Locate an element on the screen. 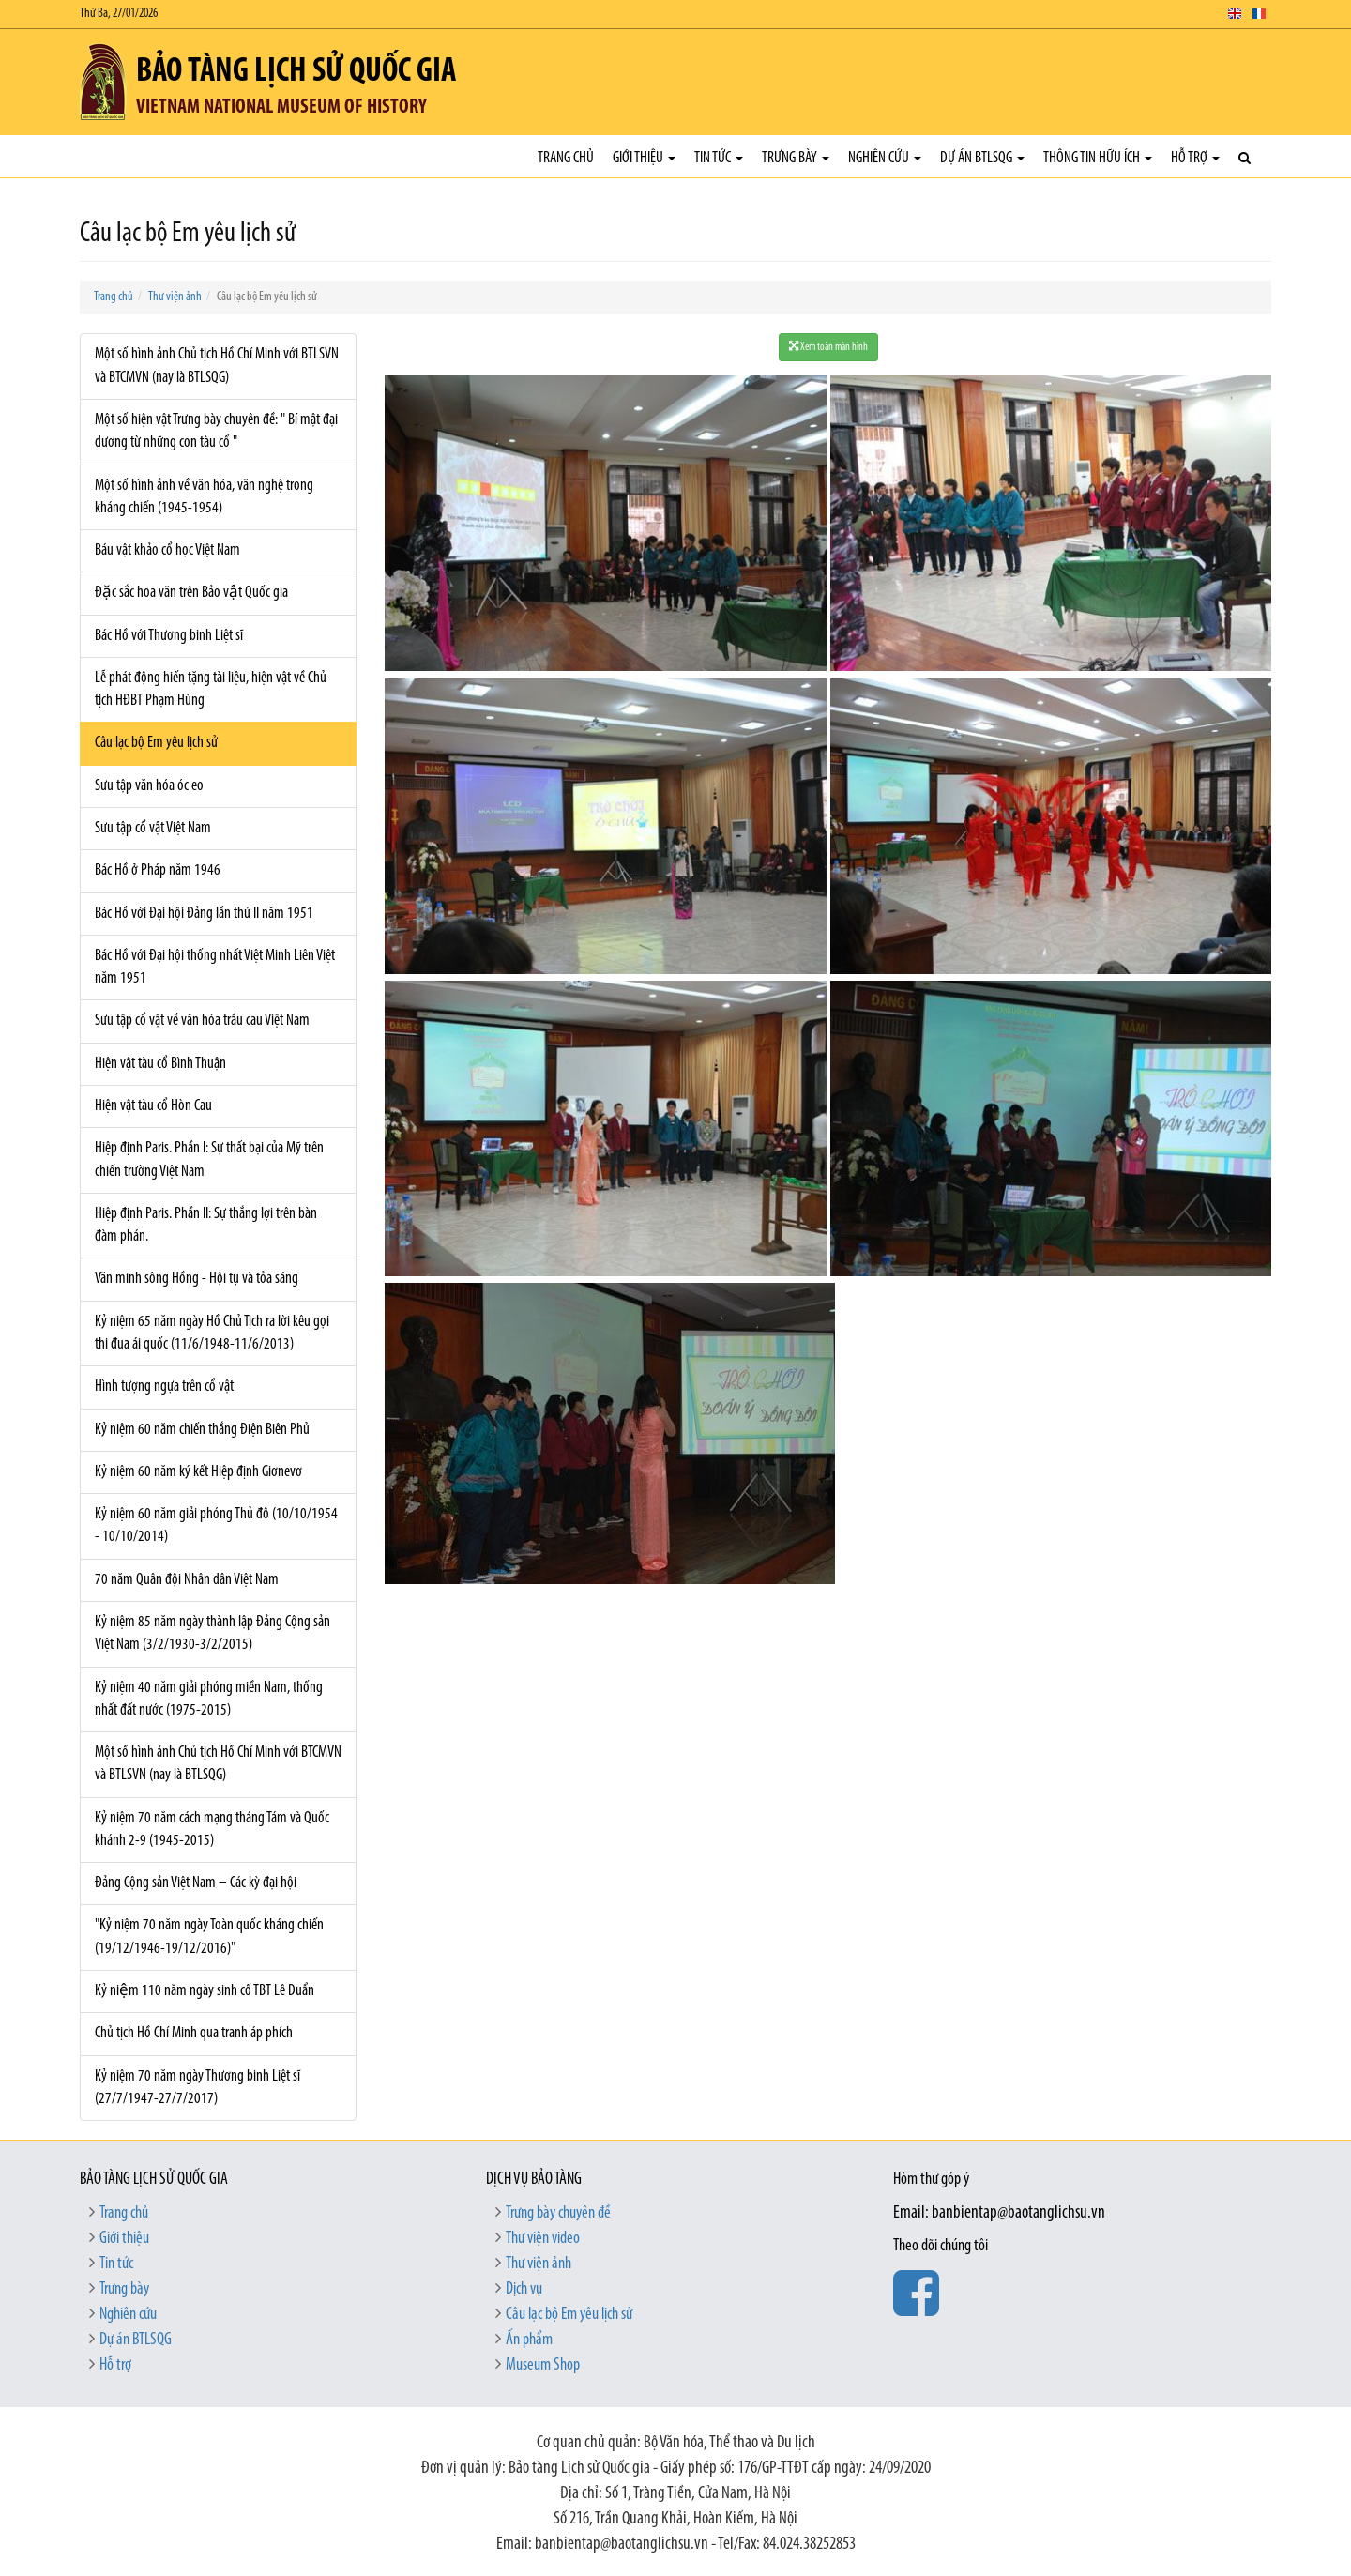 This screenshot has width=1351, height=2576. Một số hiện vật Trưng bày chuyên đề: " Bí mật đại dương từ những con tàu cổ " is located at coordinates (216, 431).